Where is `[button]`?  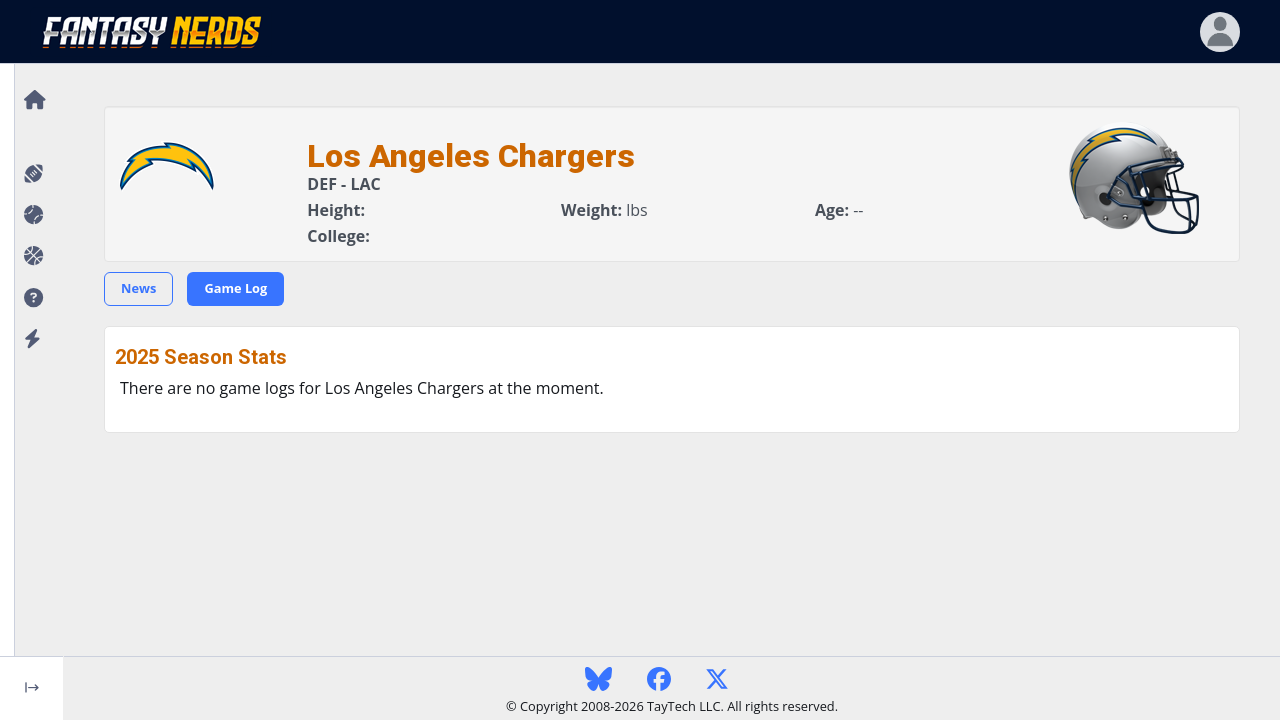 [button] is located at coordinates (31, 298).